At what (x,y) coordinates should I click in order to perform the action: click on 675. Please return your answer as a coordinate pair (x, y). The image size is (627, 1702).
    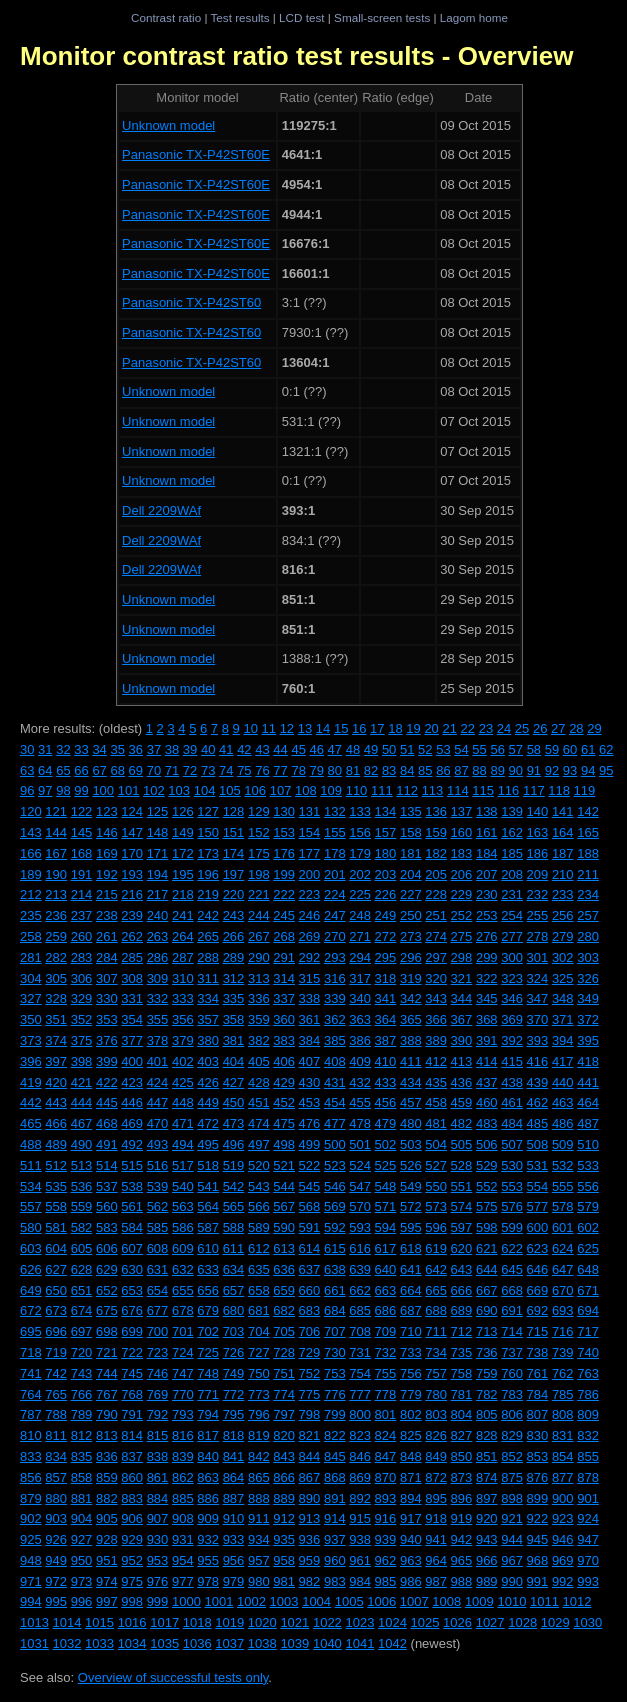
    Looking at the image, I should click on (107, 1310).